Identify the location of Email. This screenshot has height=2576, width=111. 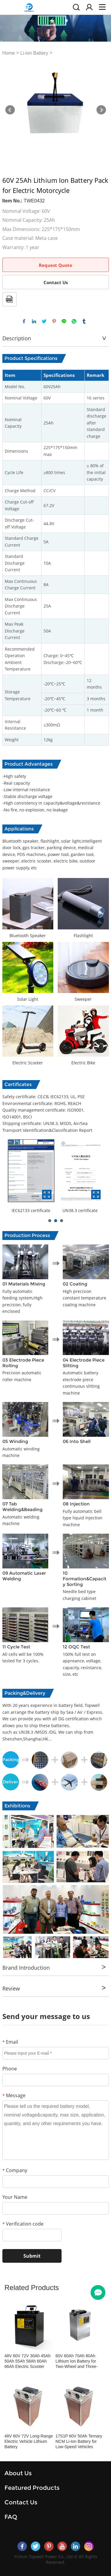
(10, 2042).